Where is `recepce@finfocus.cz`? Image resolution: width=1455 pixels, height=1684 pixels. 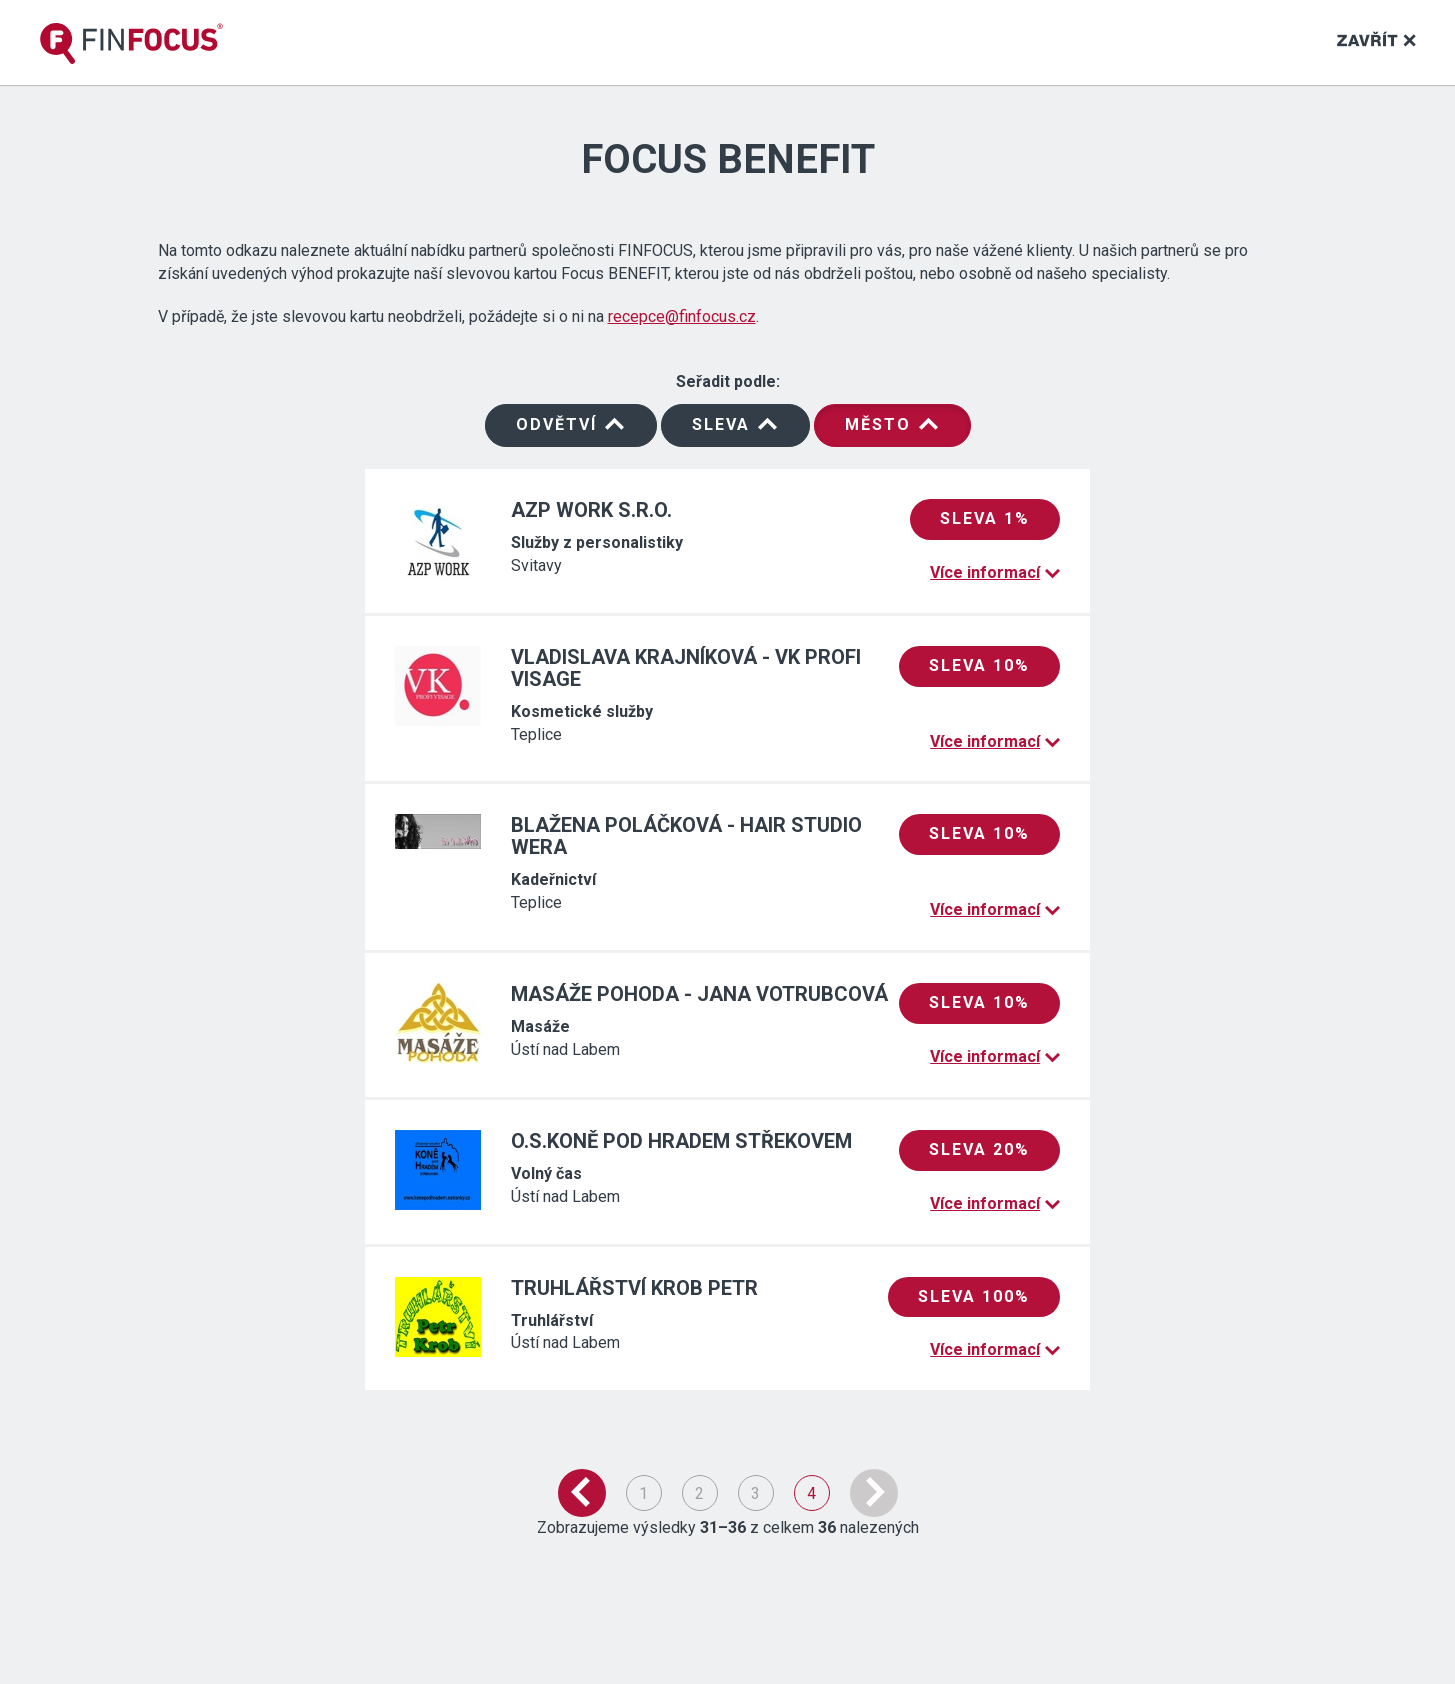 recepce@finfocus.cz is located at coordinates (682, 316).